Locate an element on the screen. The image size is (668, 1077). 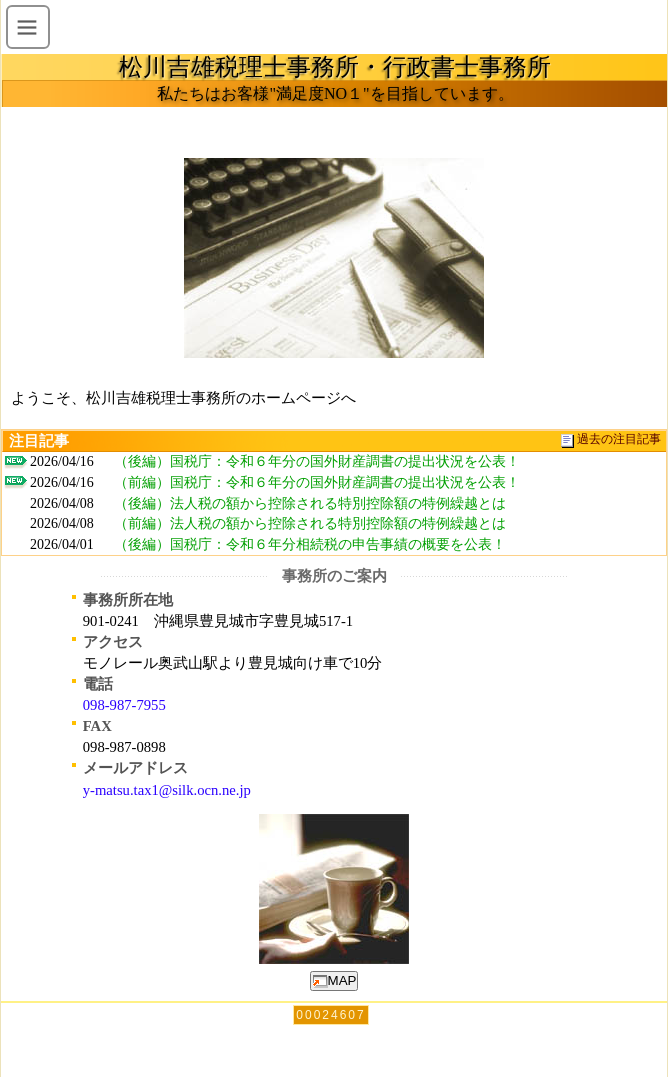
松川吉雄税理士事務所・行政書士事務所 is located at coordinates (335, 67).